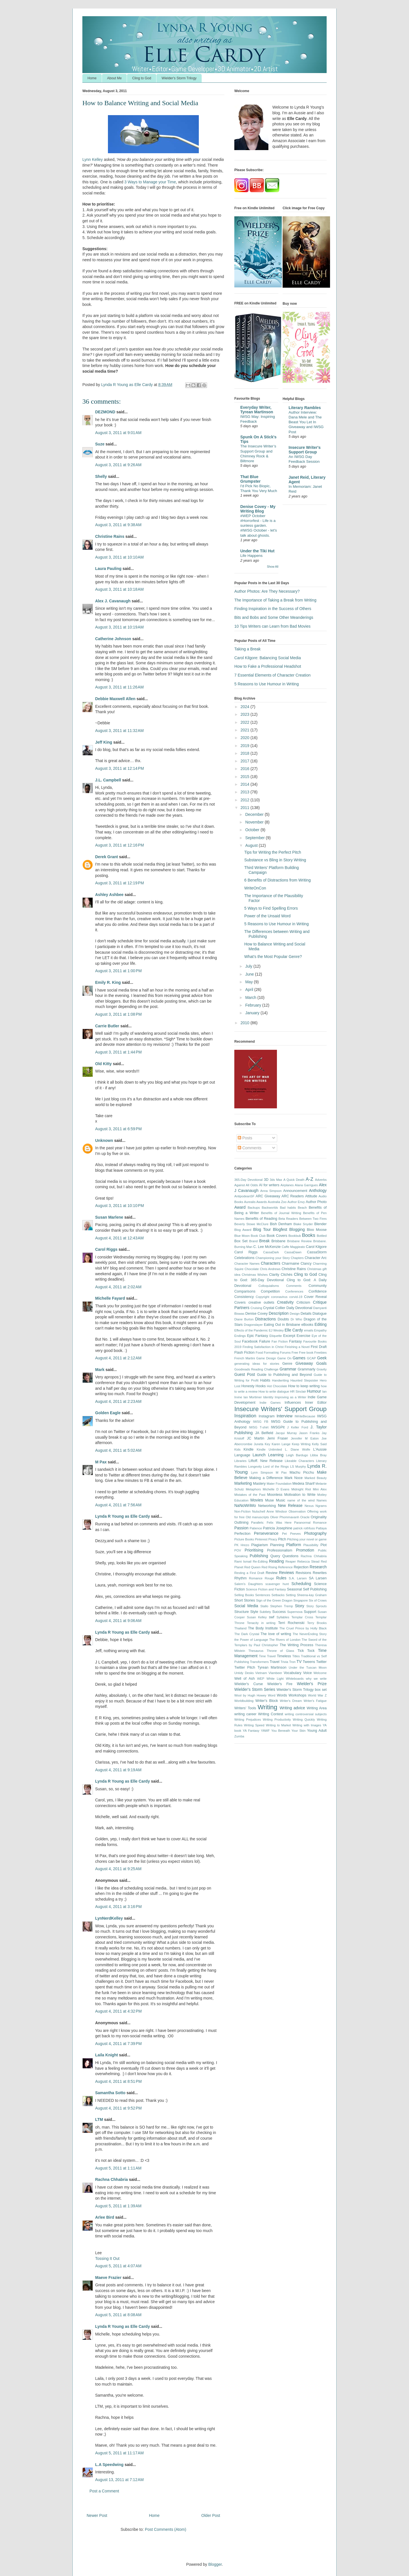 Image resolution: width=409 pixels, height=2576 pixels. What do you see at coordinates (254, 1207) in the screenshot?
I see `Backups` at bounding box center [254, 1207].